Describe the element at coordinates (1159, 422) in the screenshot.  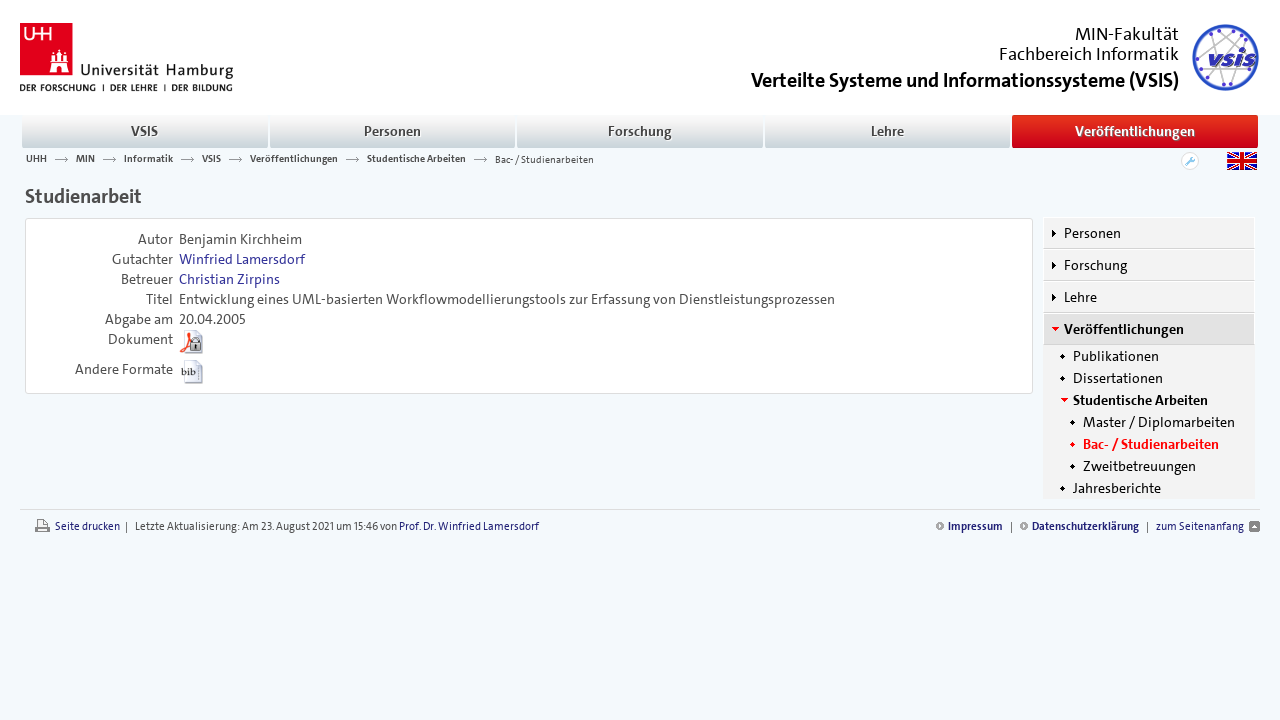
I see `Master / Diplomarbeiten` at that location.